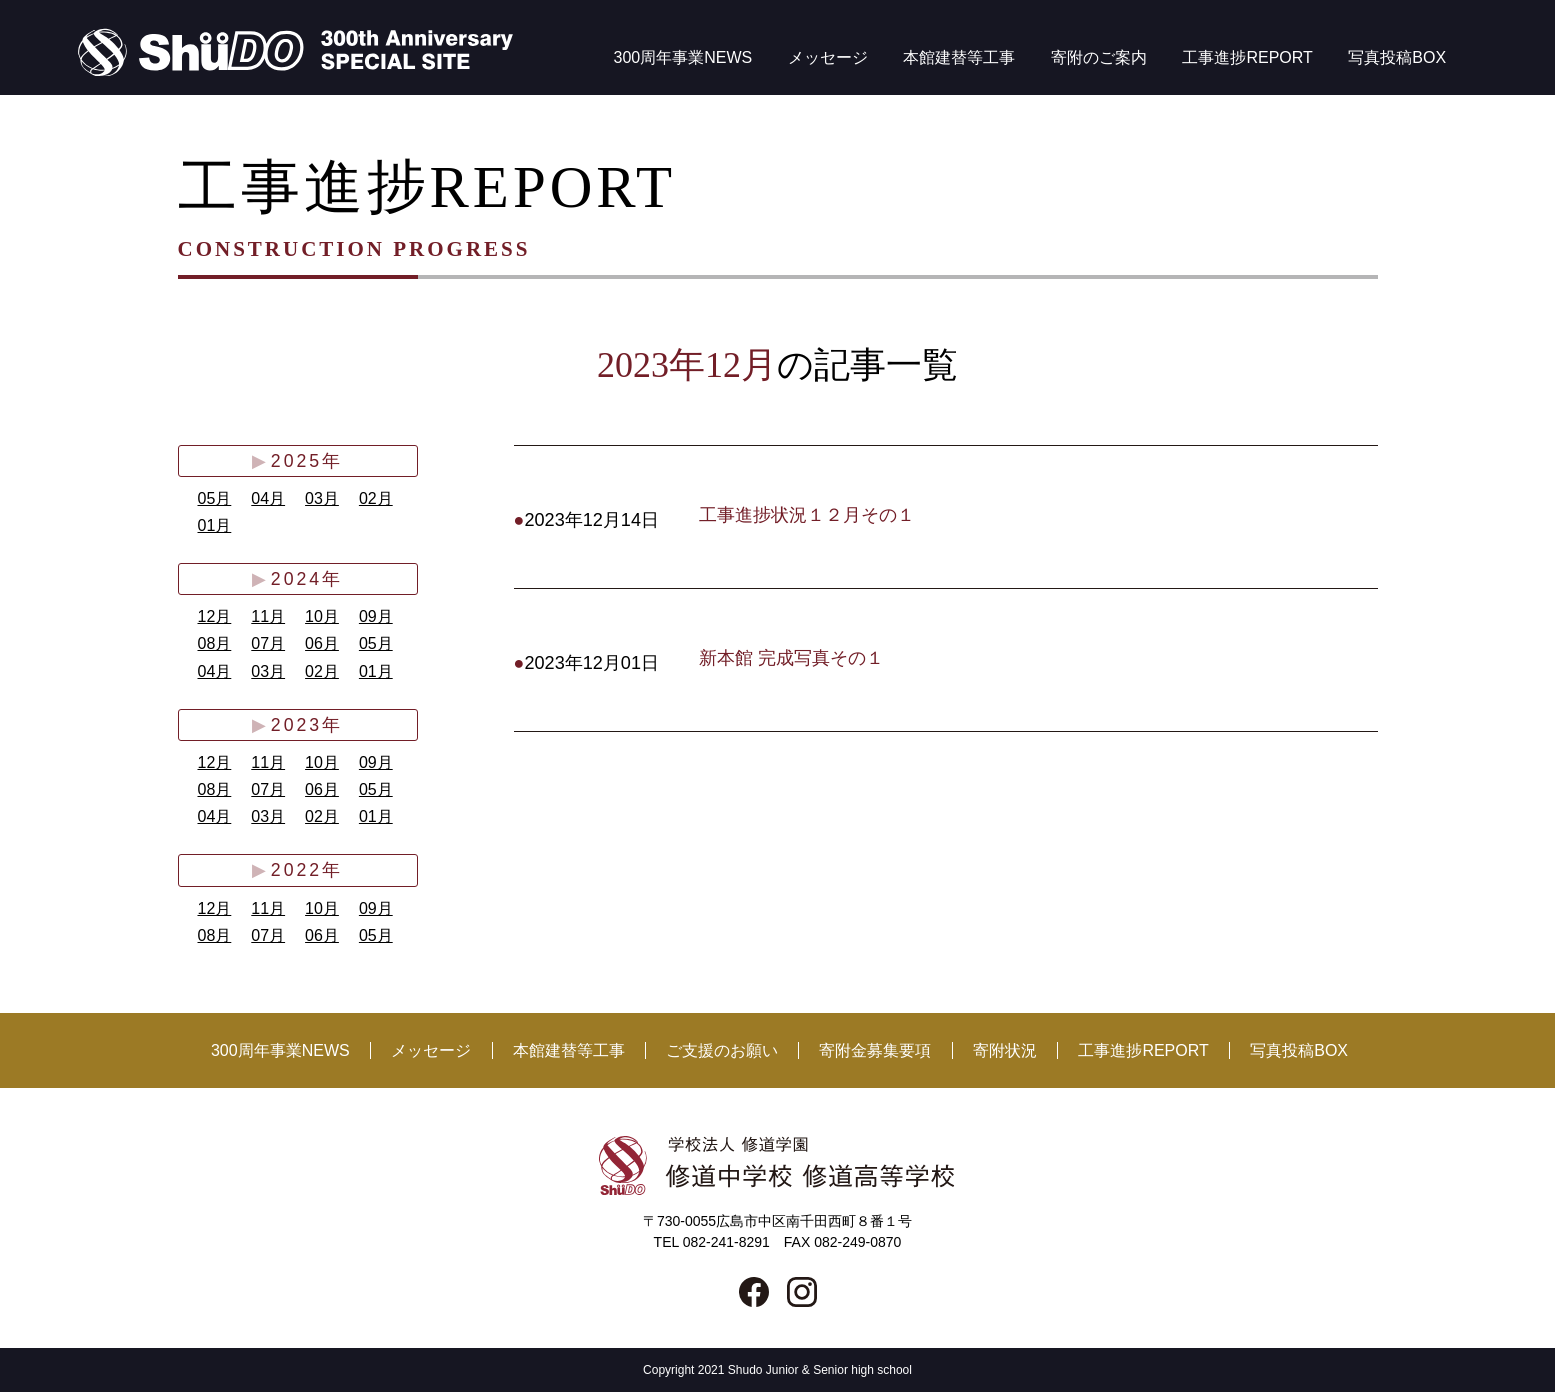  I want to click on 06月, so click(322, 644).